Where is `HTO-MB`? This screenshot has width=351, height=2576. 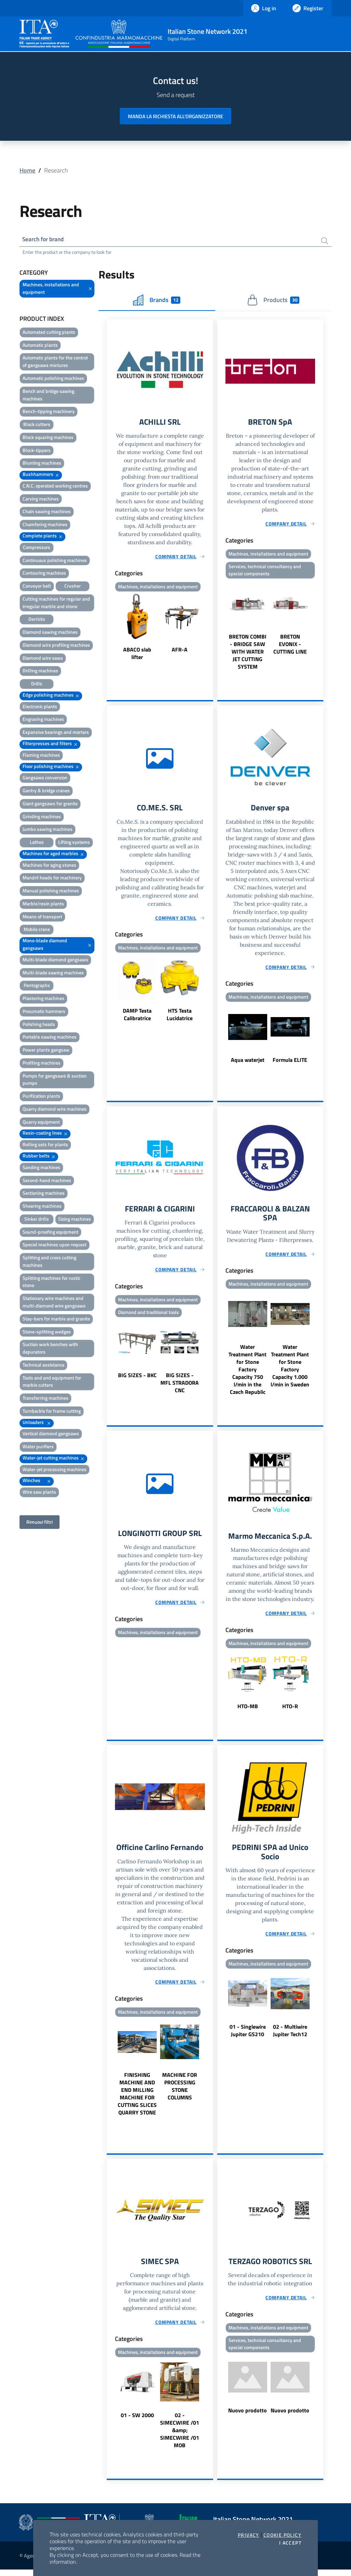 HTO-MB is located at coordinates (247, 1711).